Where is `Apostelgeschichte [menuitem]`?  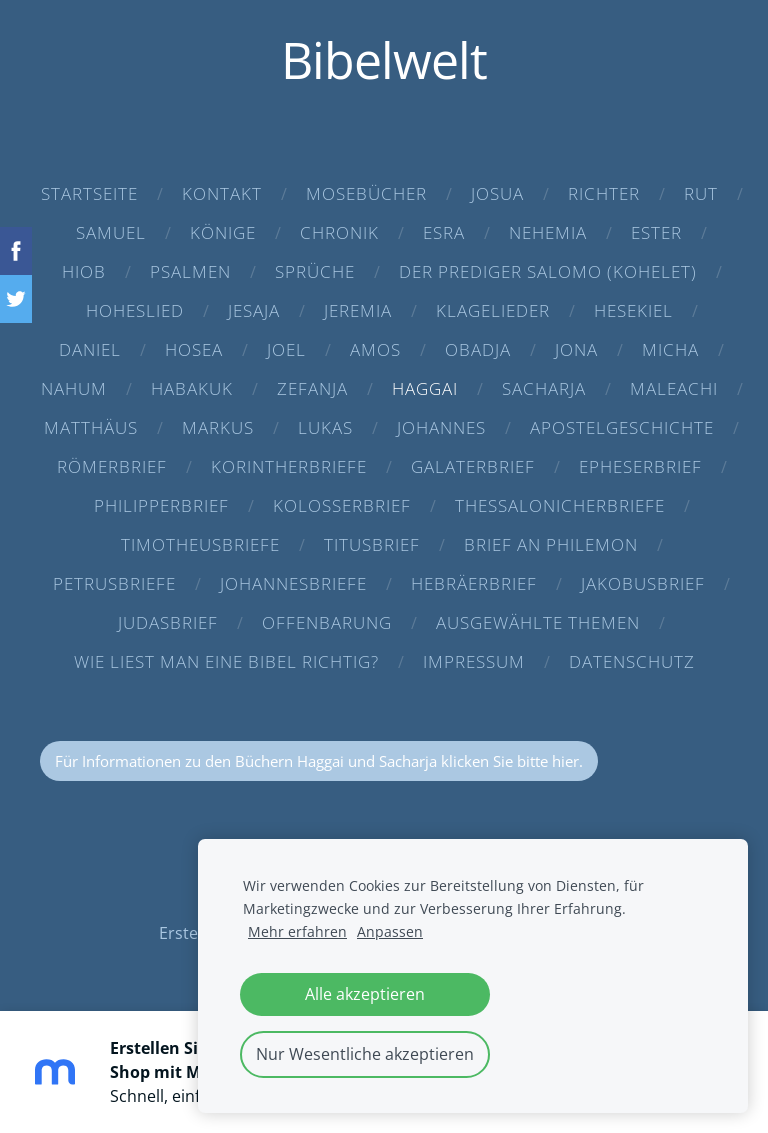
Apostelgeschichte [menuitem] is located at coordinates (622, 427).